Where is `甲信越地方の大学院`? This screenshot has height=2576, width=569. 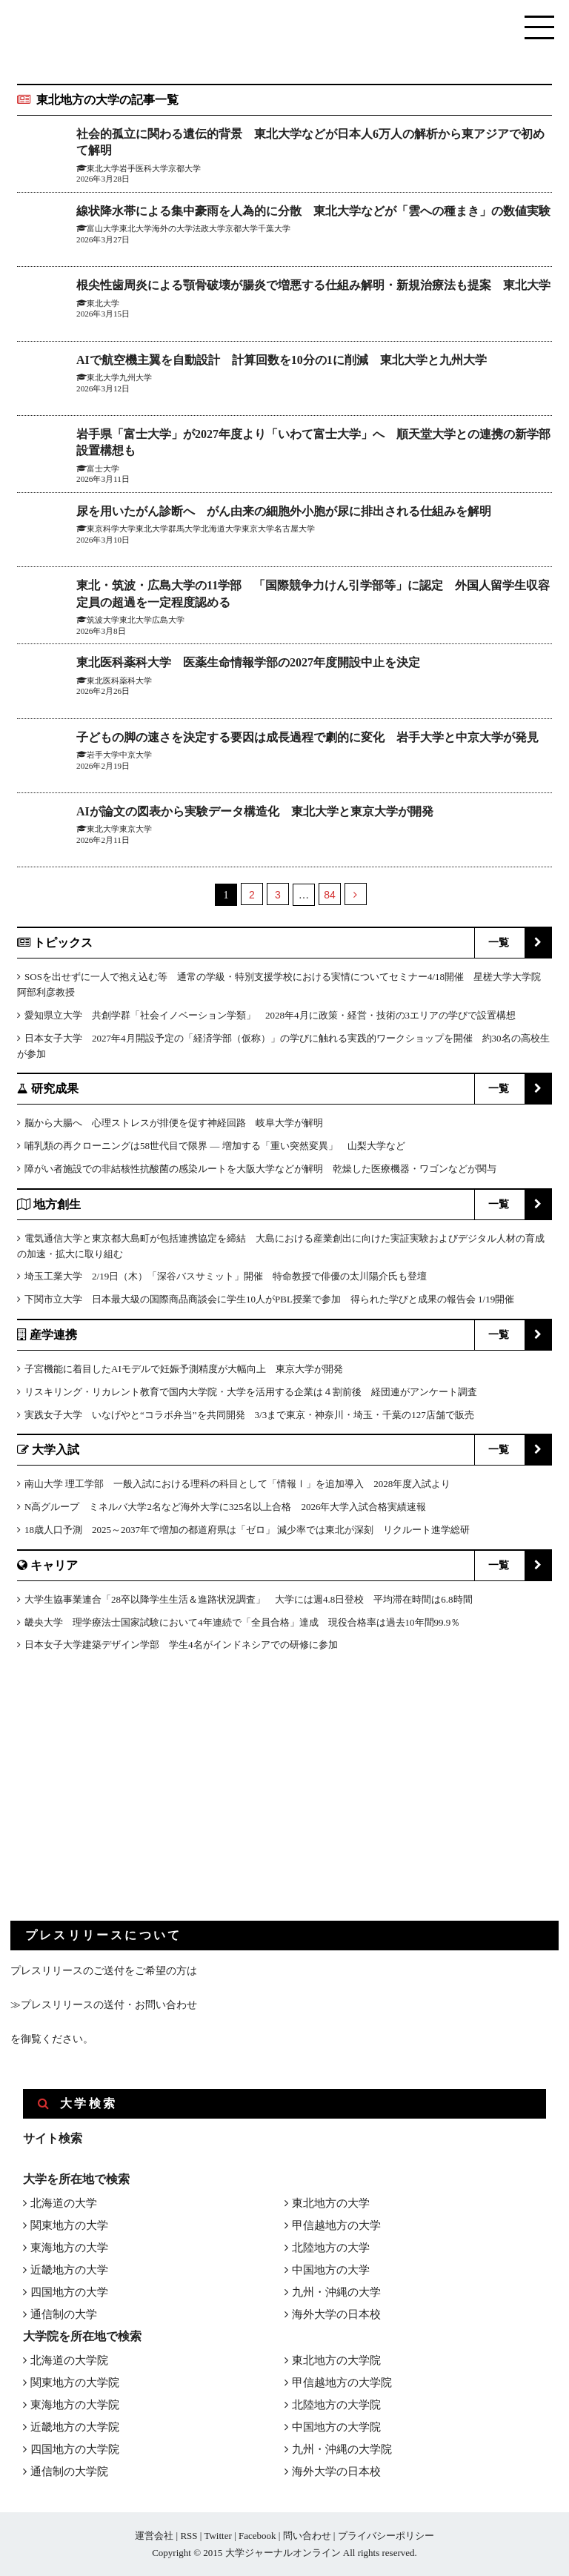 甲信越地方の大学院 is located at coordinates (342, 2382).